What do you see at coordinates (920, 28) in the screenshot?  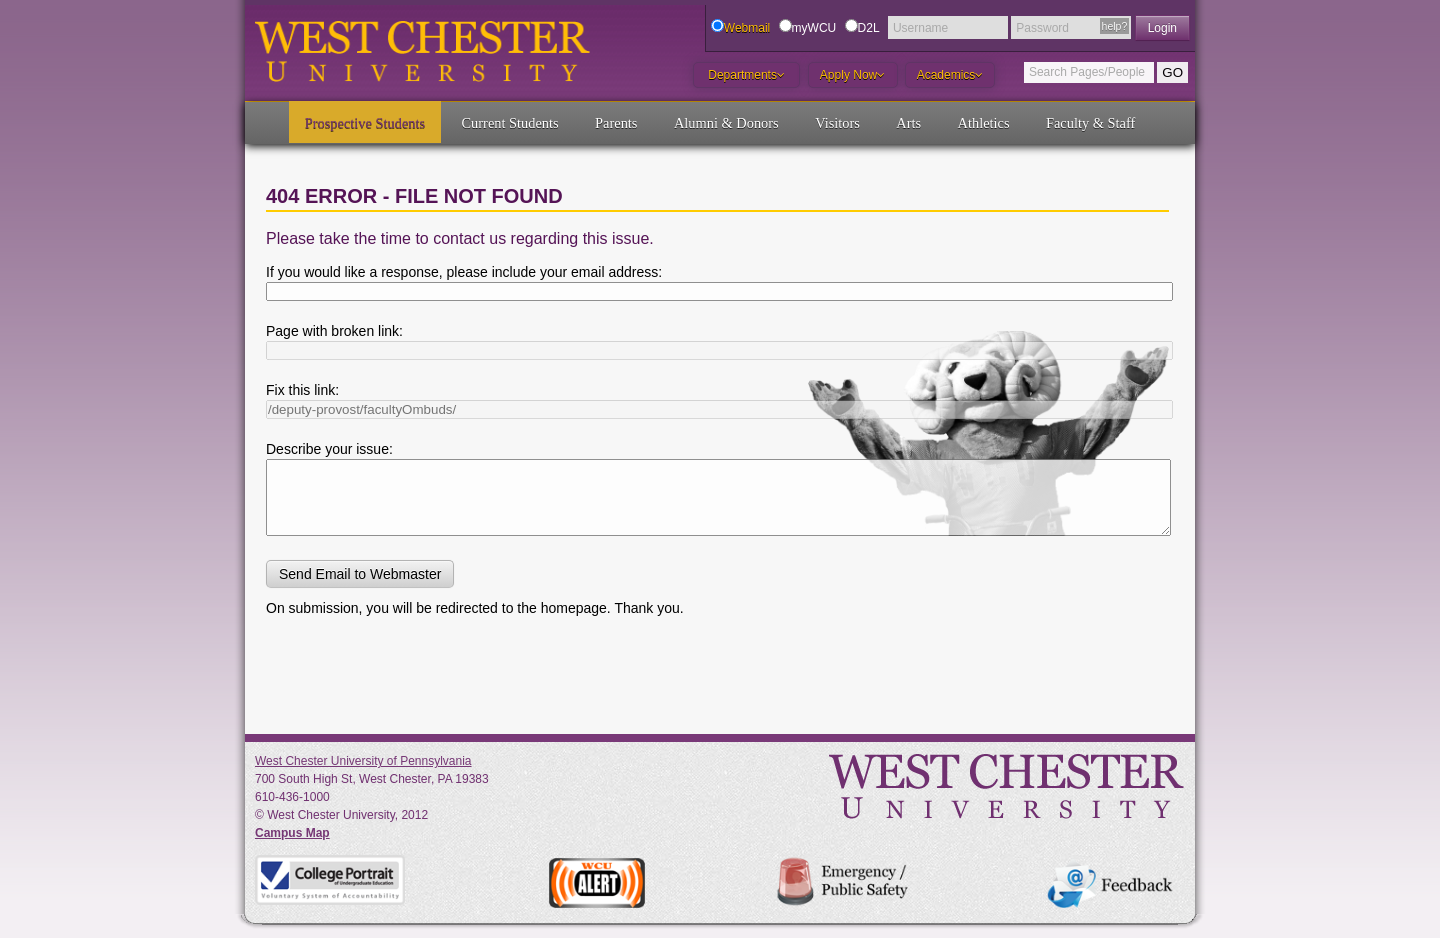 I see `Username` at bounding box center [920, 28].